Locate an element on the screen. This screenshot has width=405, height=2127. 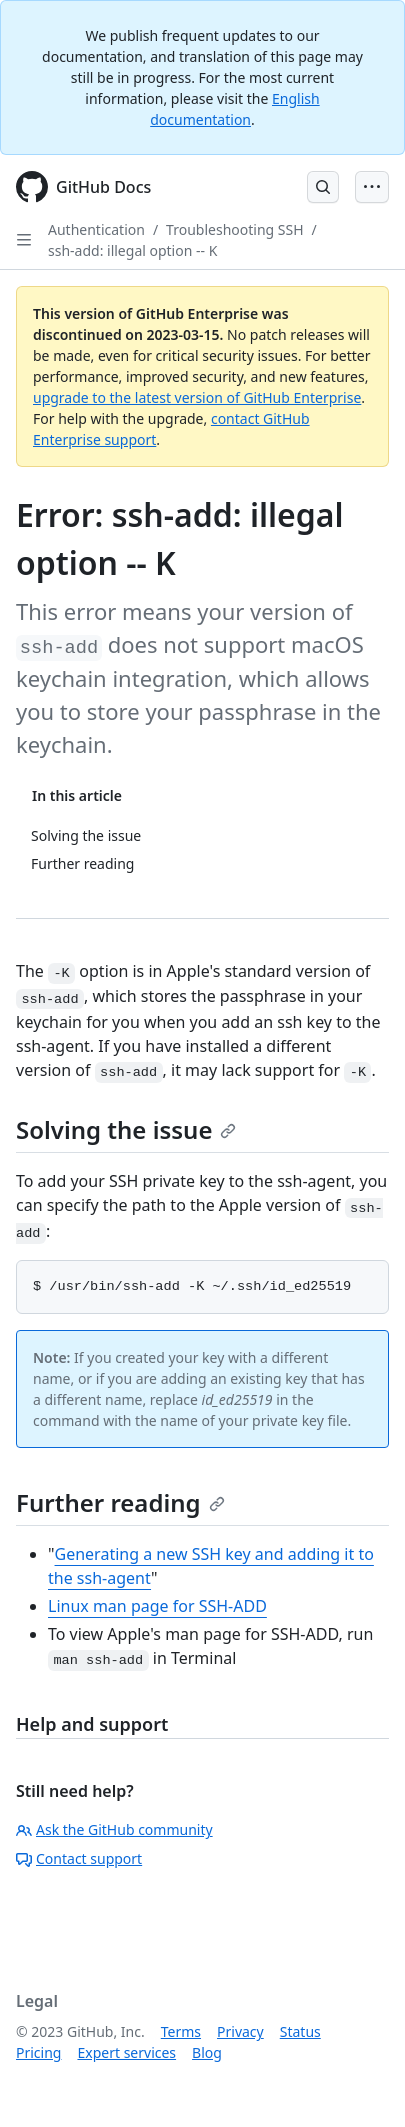
Contact support is located at coordinates (79, 1858).